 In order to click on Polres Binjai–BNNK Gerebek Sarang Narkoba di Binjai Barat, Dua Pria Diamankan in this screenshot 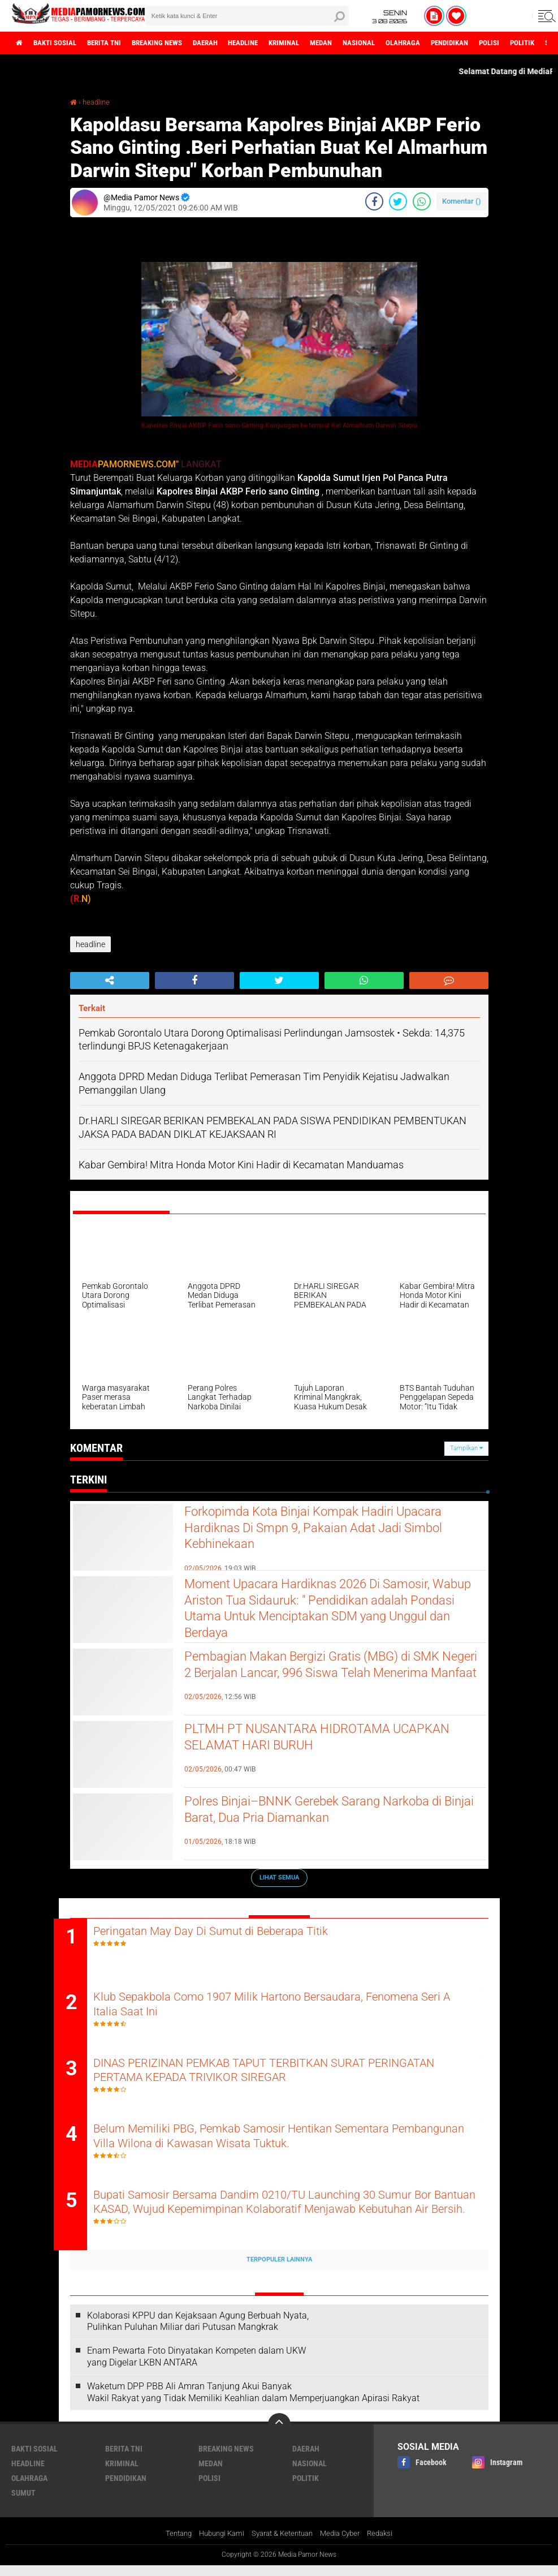, I will do `click(329, 1812)`.